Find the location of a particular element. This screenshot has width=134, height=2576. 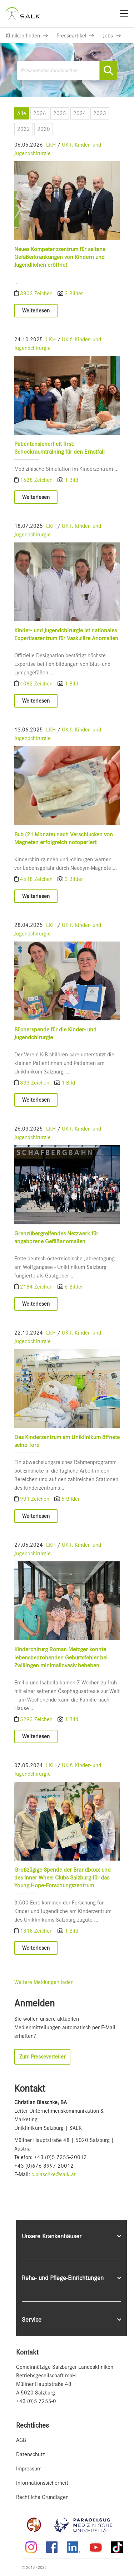

Informationssicherheit is located at coordinates (42, 2483).